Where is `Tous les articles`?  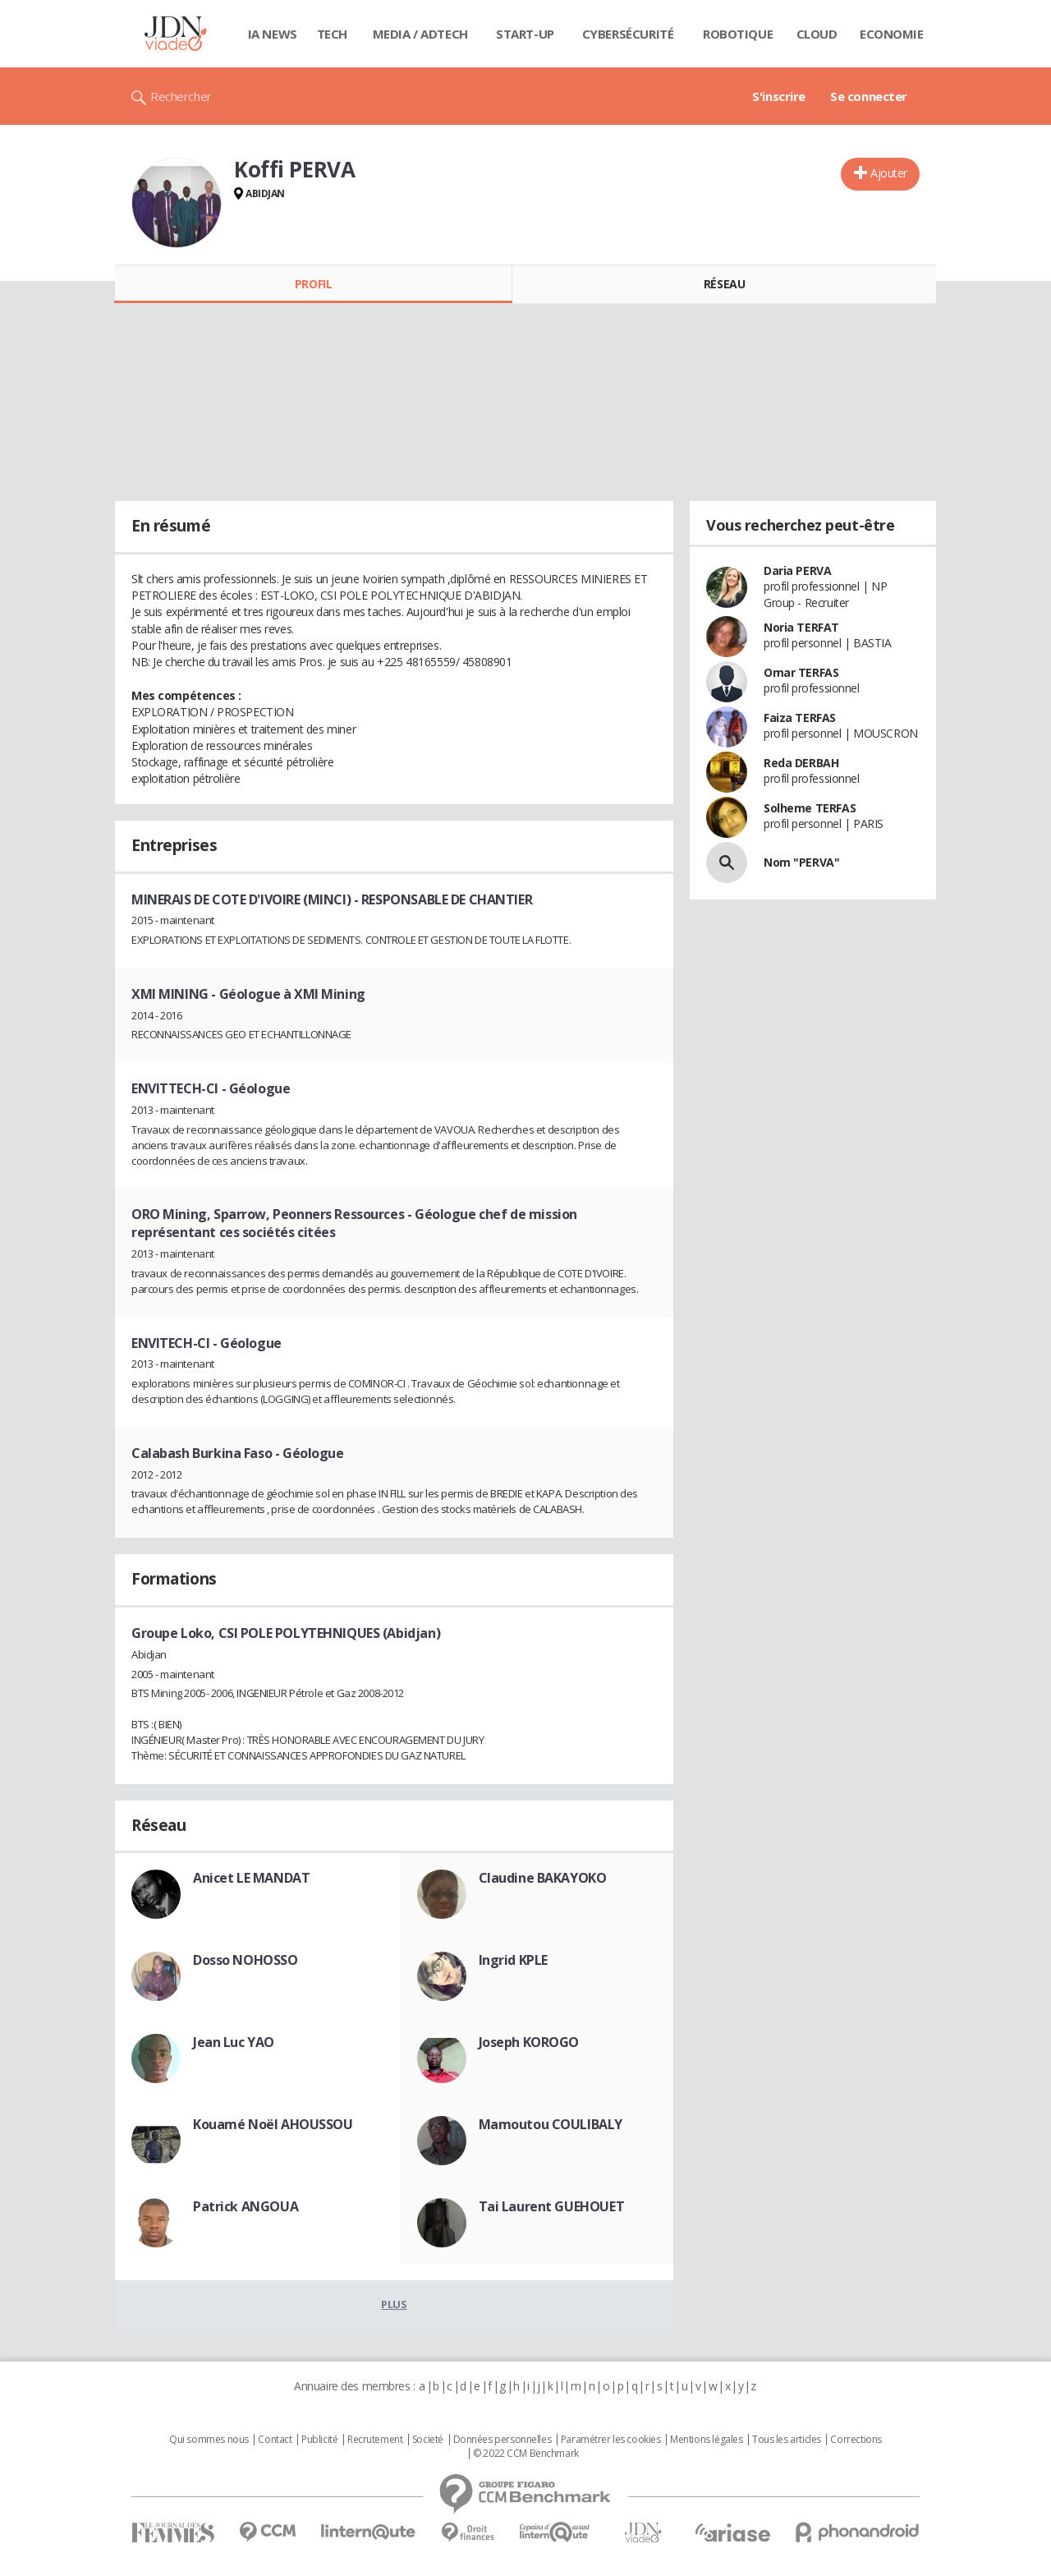 Tous les articles is located at coordinates (786, 2439).